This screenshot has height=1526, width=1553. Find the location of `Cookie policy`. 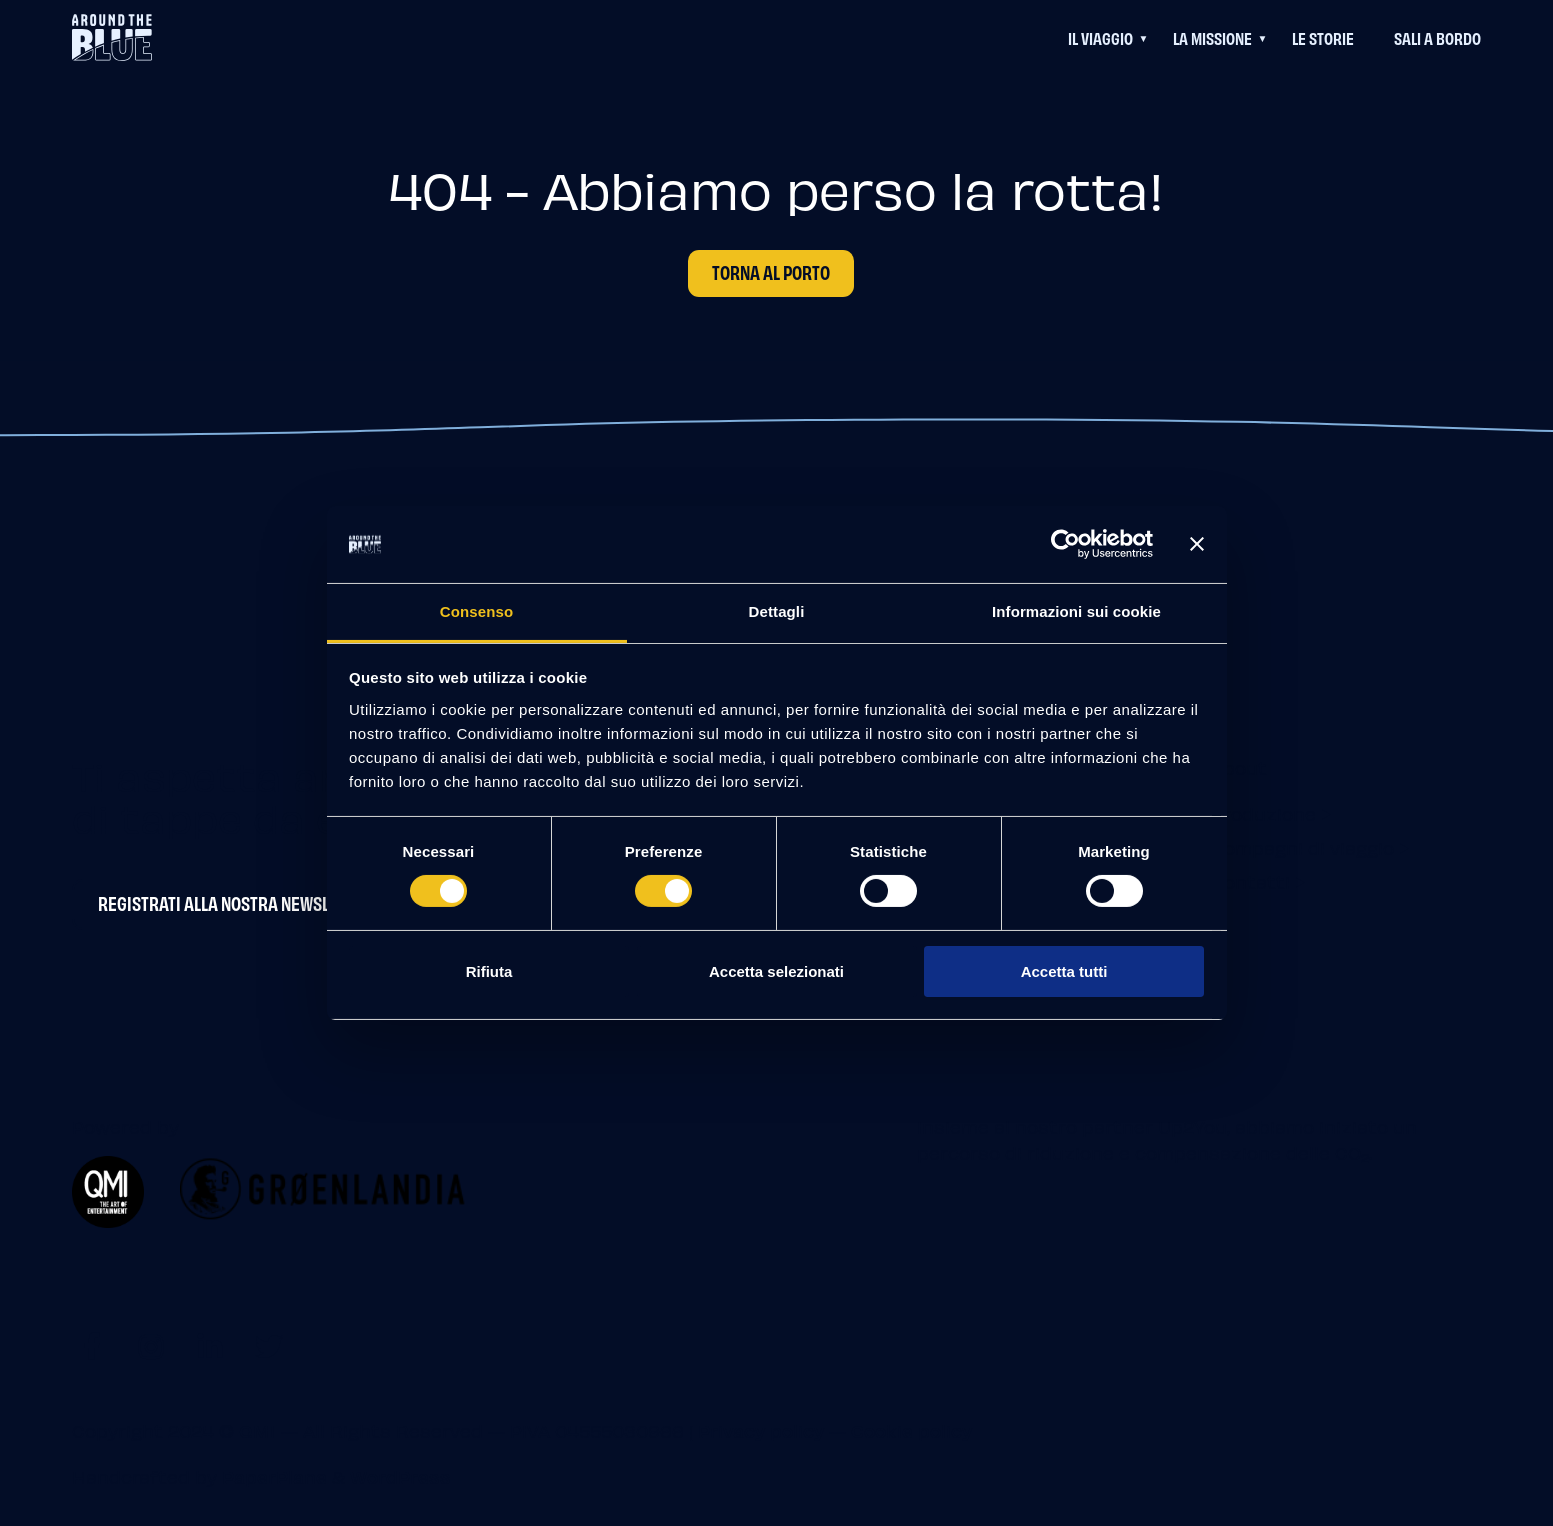

Cookie policy is located at coordinates (911, 1430).